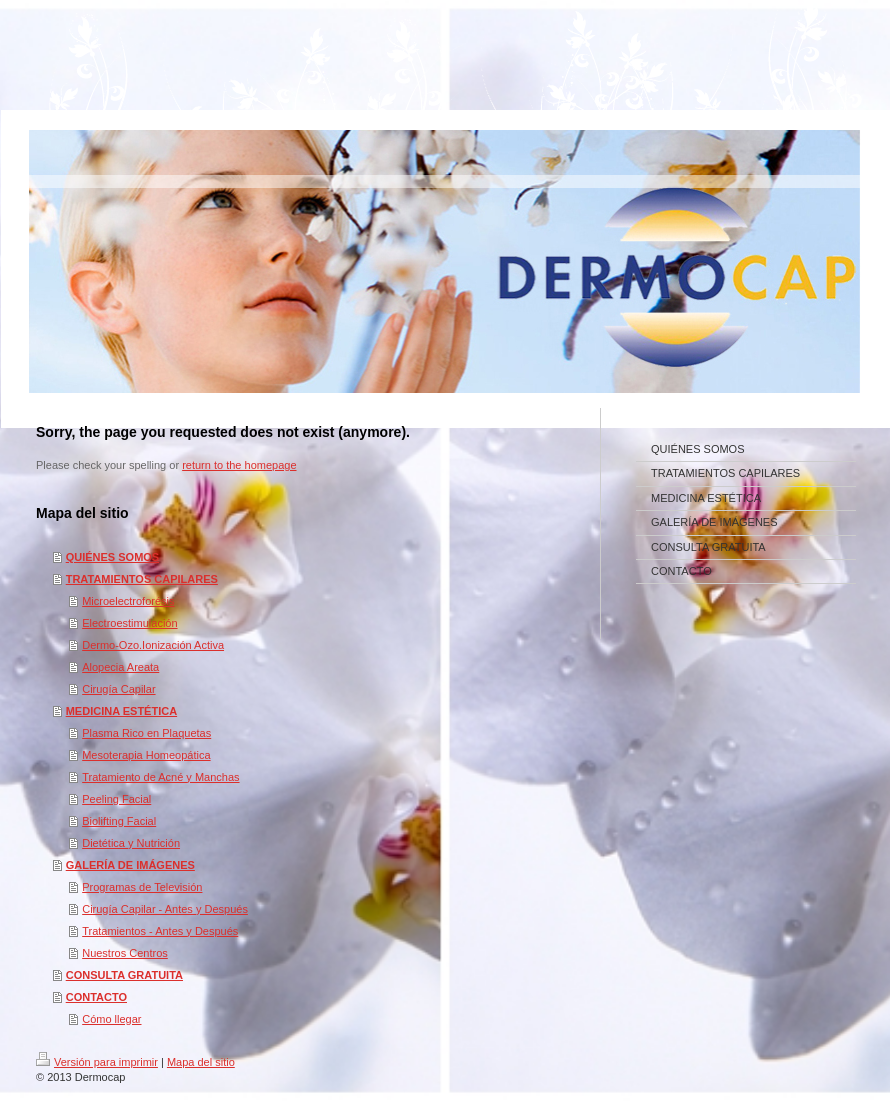  Describe the element at coordinates (121, 711) in the screenshot. I see `MEDICINA ESTÉTICA` at that location.